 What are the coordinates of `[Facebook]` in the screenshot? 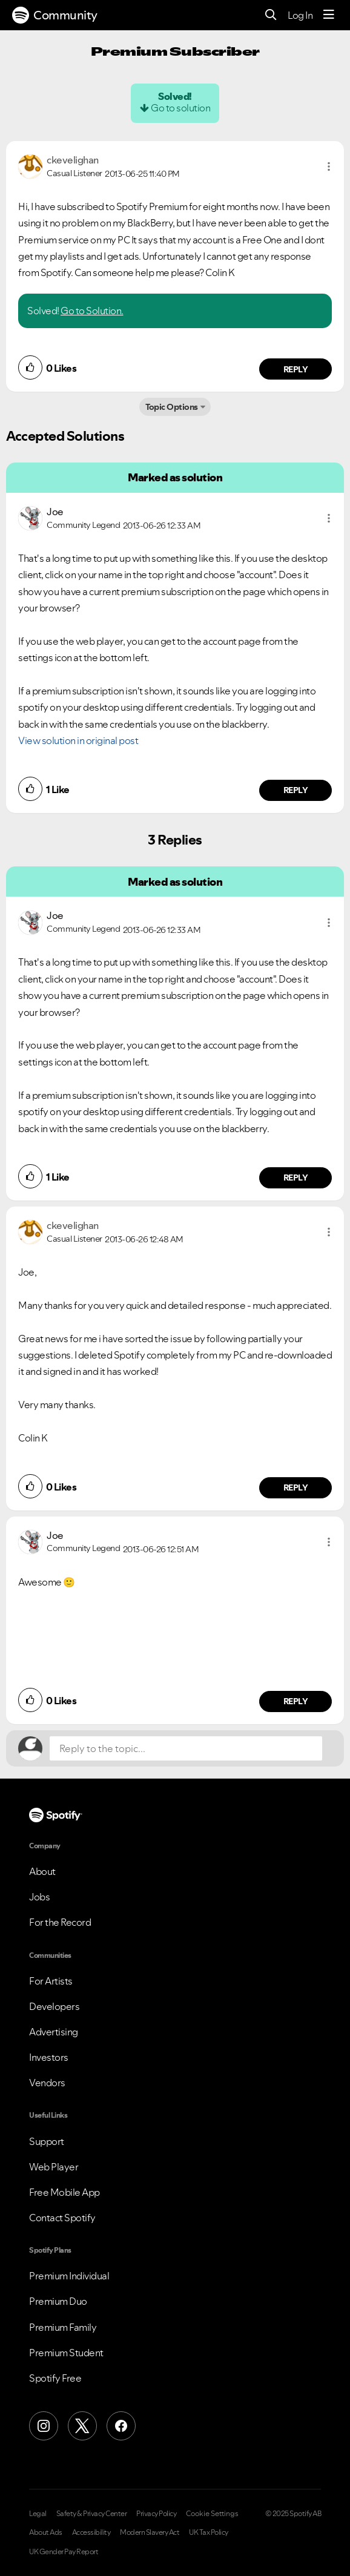 It's located at (121, 2425).